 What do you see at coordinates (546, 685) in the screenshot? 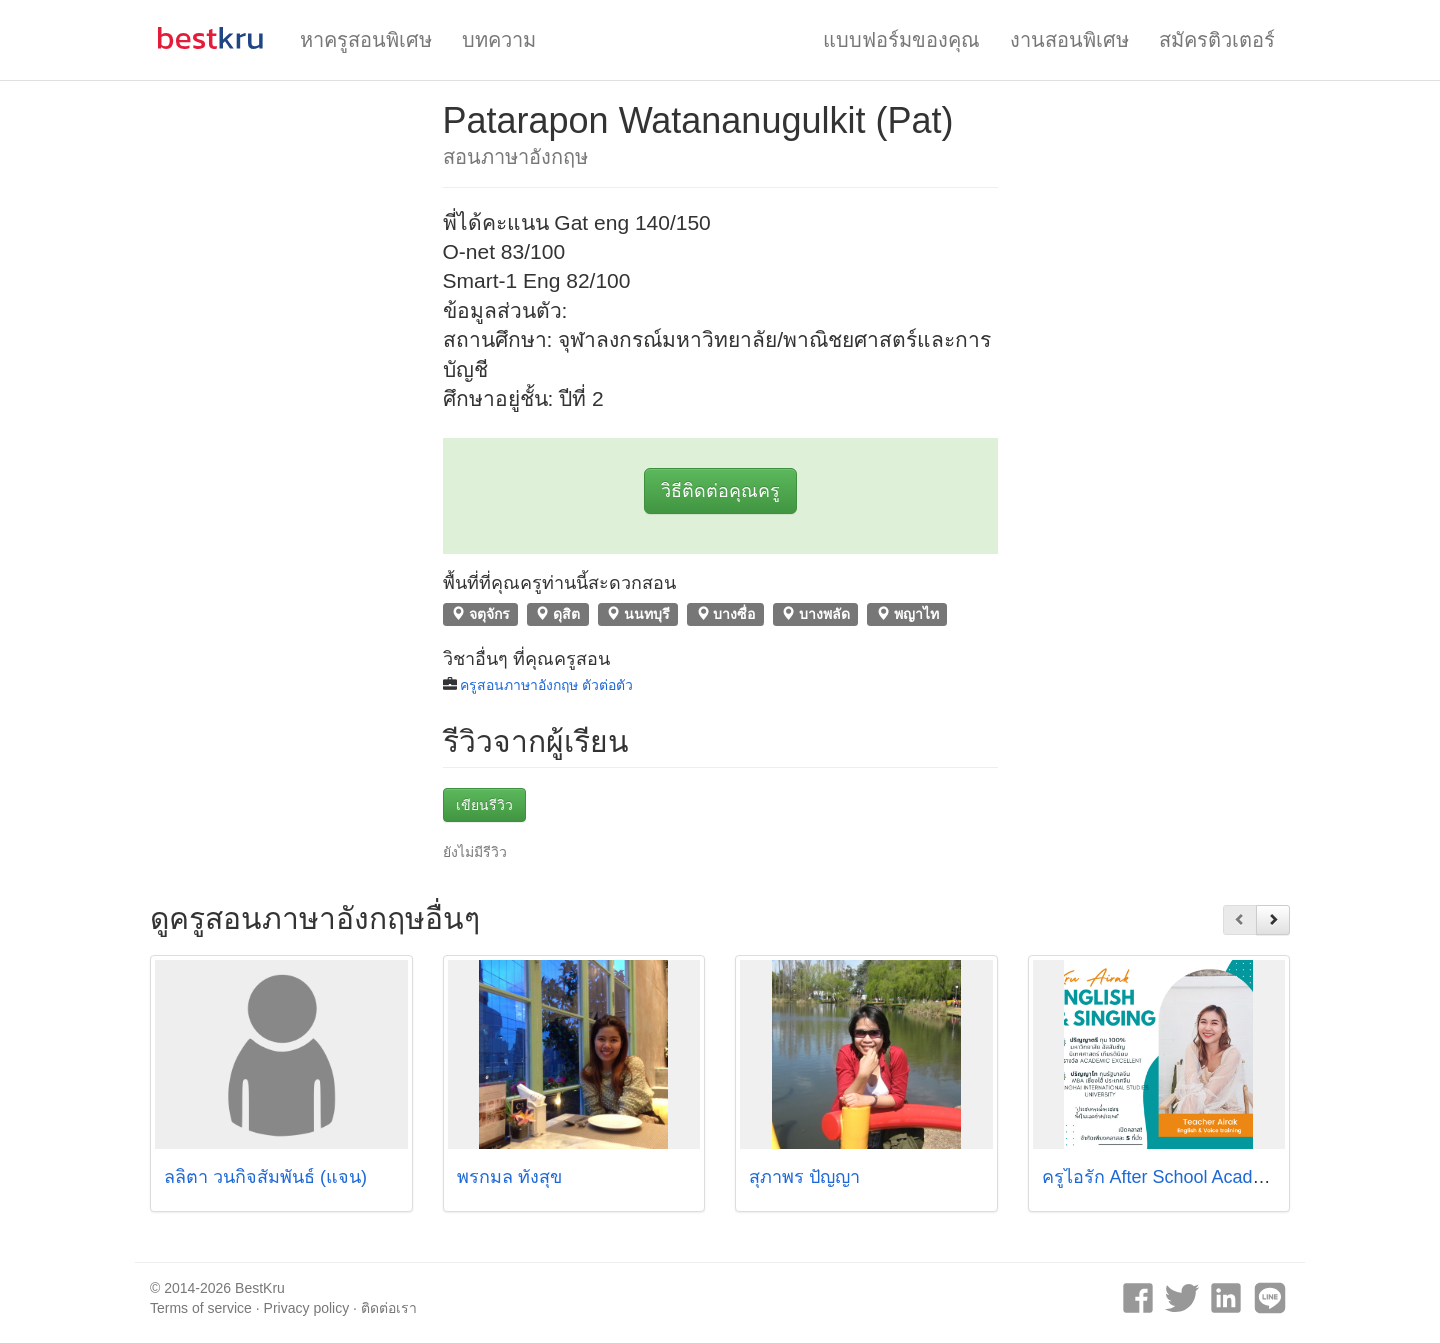
I see `ครูสอนภาษาอังกฤษ ตัวต่อตัว` at bounding box center [546, 685].